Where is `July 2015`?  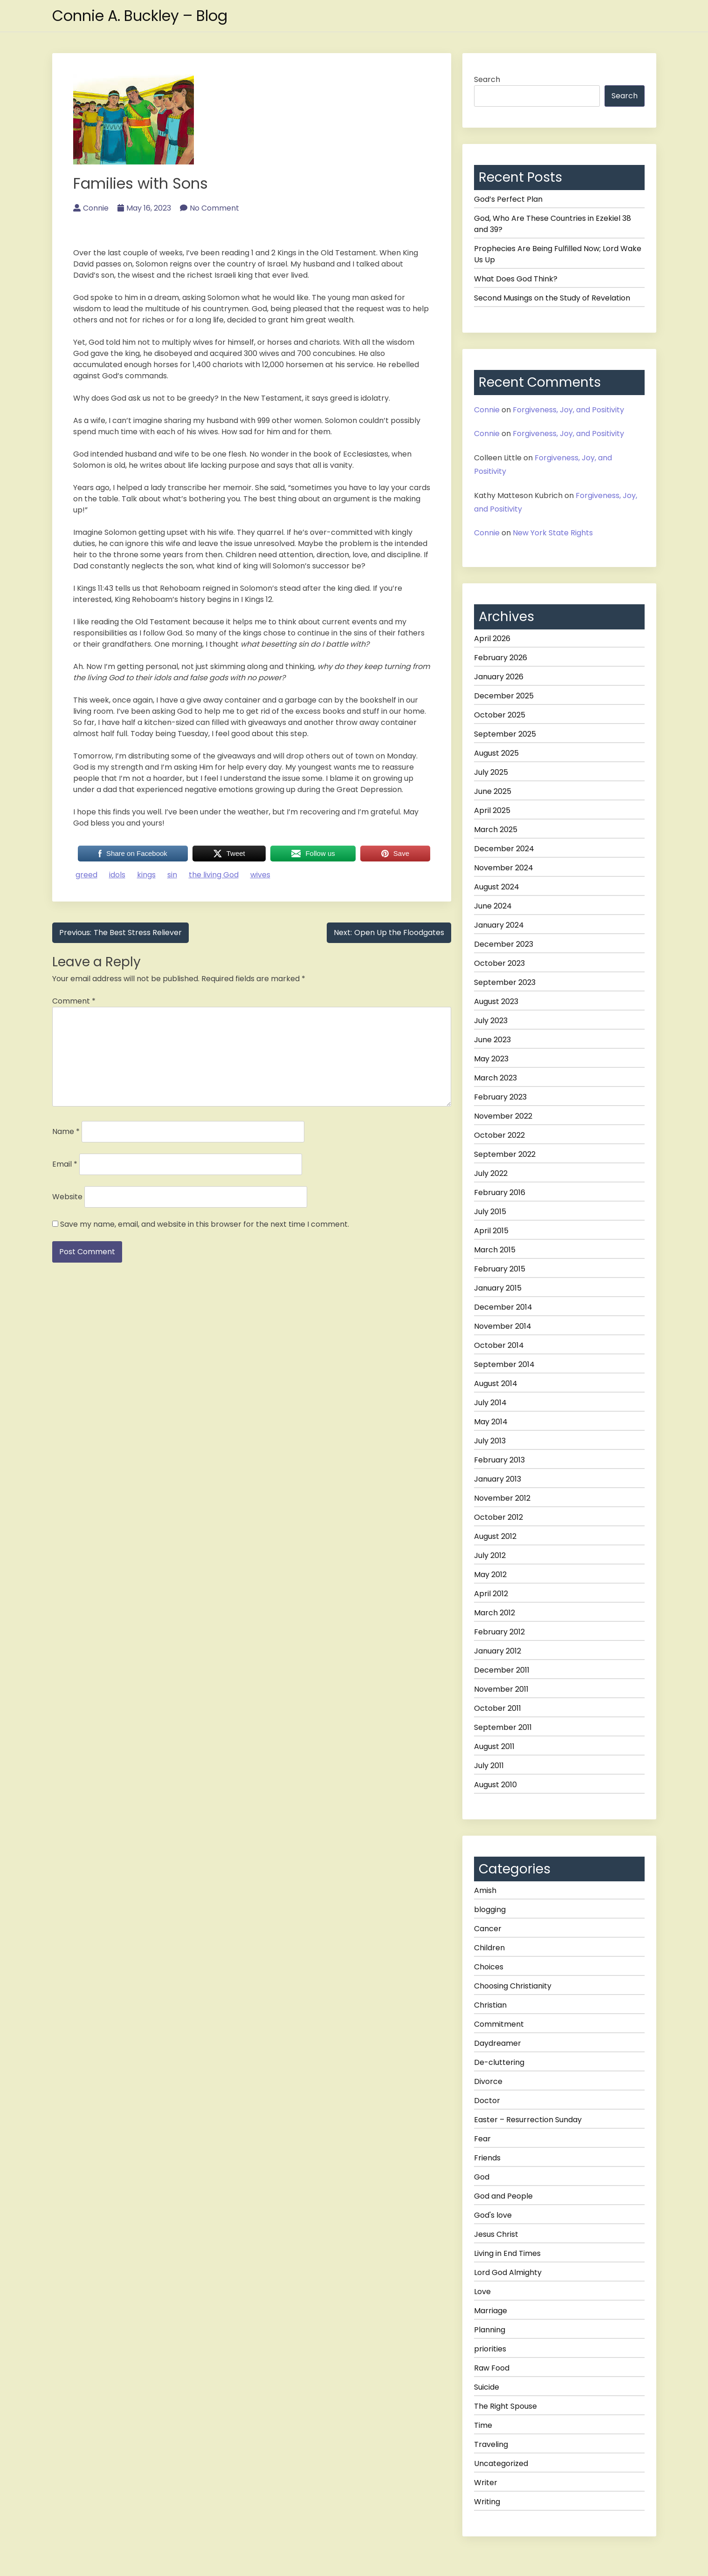
July 2015 is located at coordinates (490, 1211).